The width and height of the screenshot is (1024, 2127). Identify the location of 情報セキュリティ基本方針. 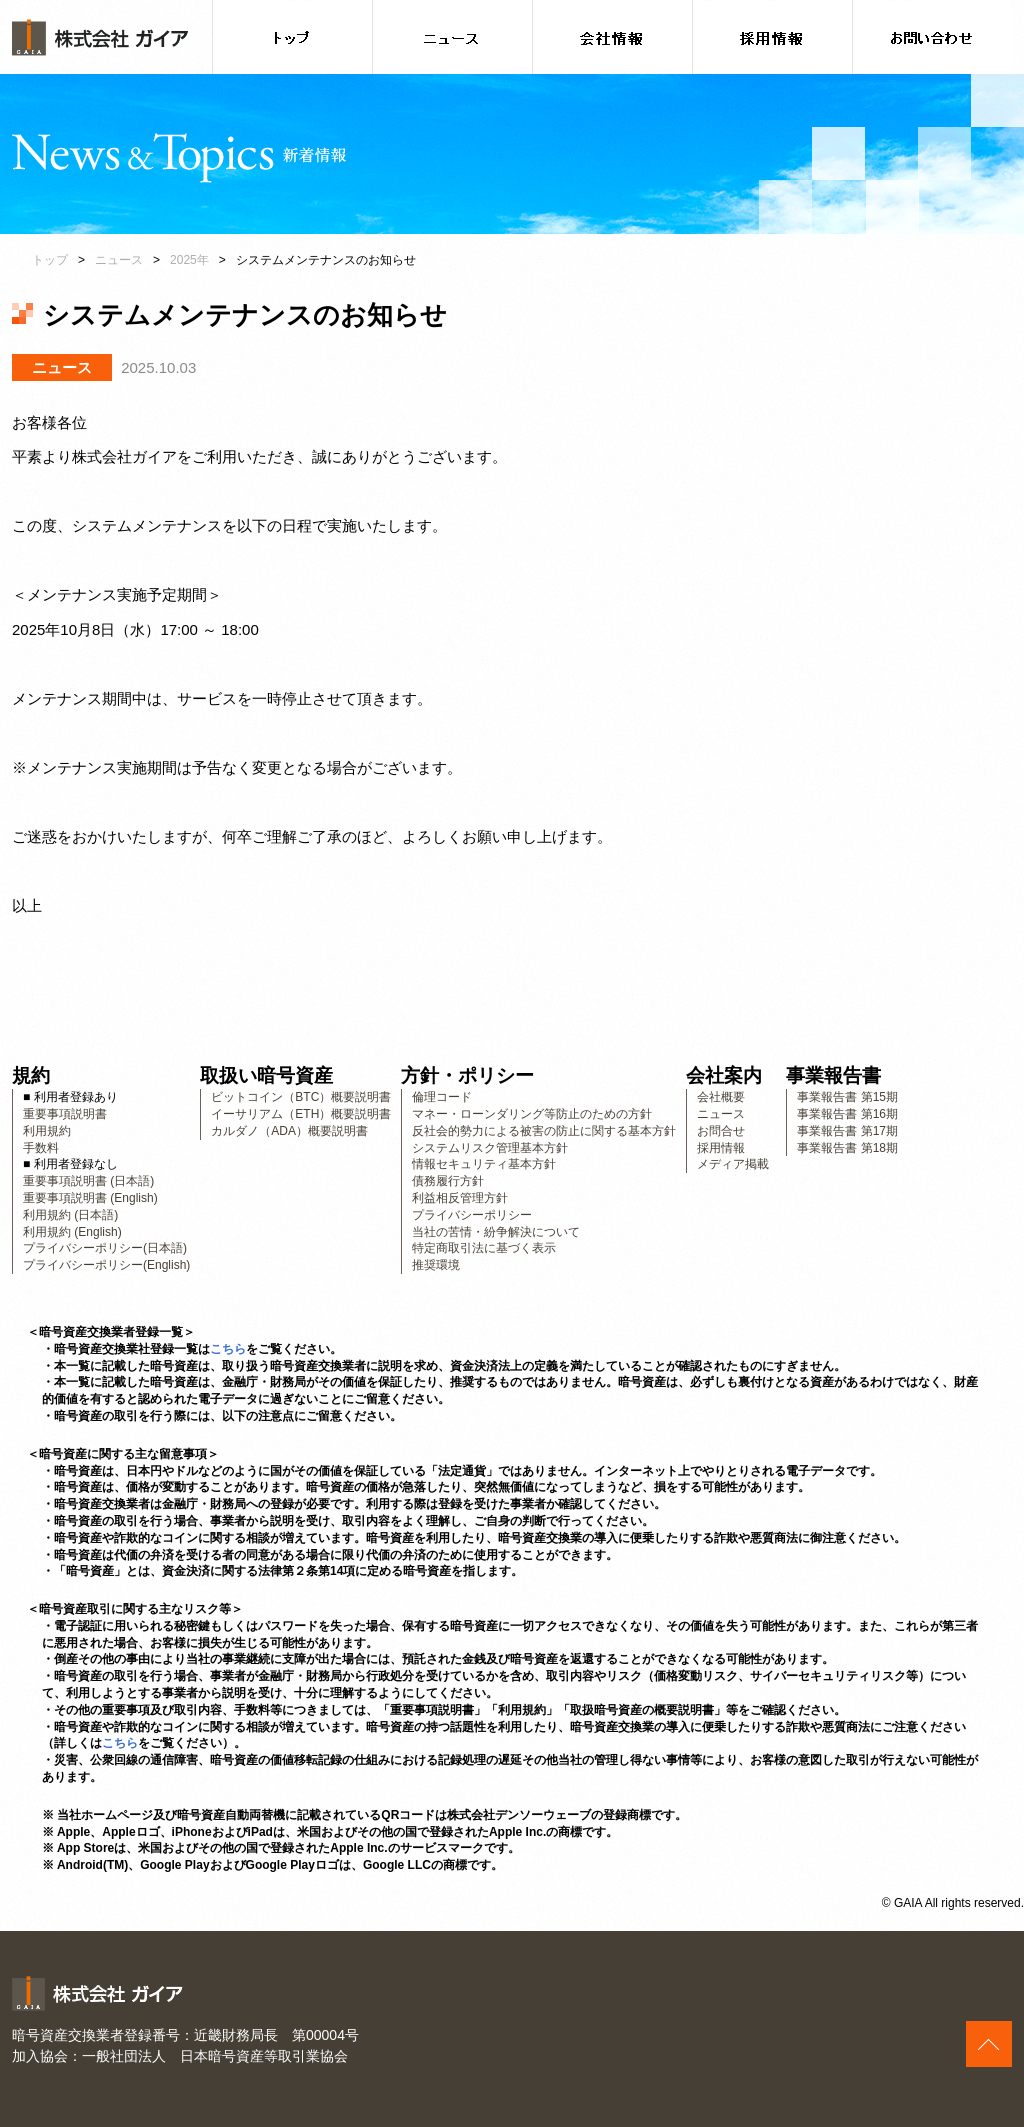
(484, 1164).